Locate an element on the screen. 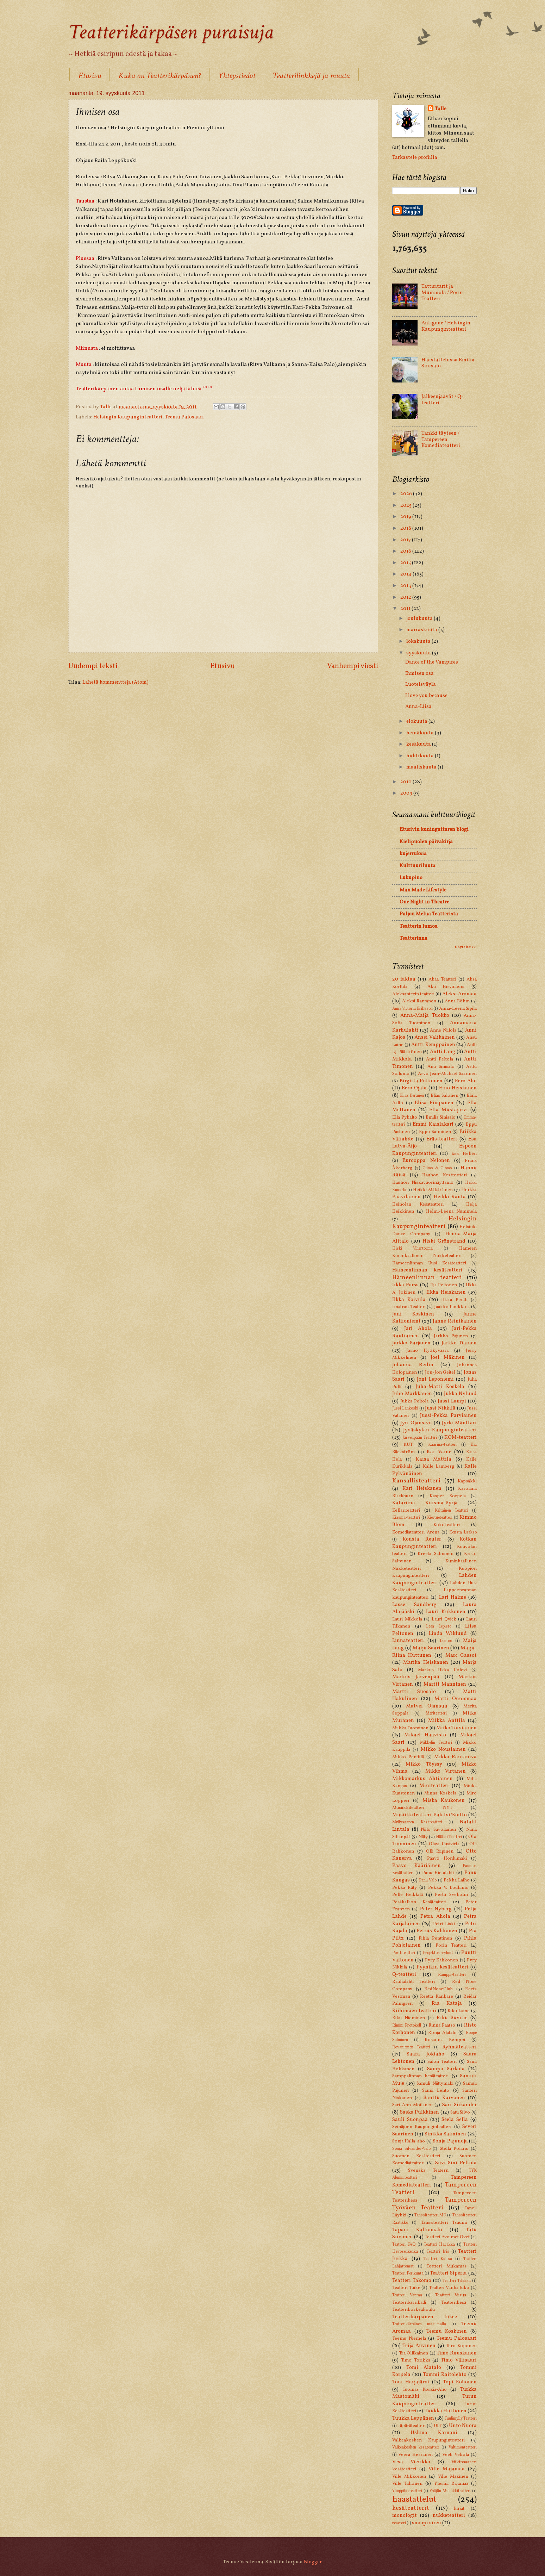  Petra Ahola is located at coordinates (435, 1916).